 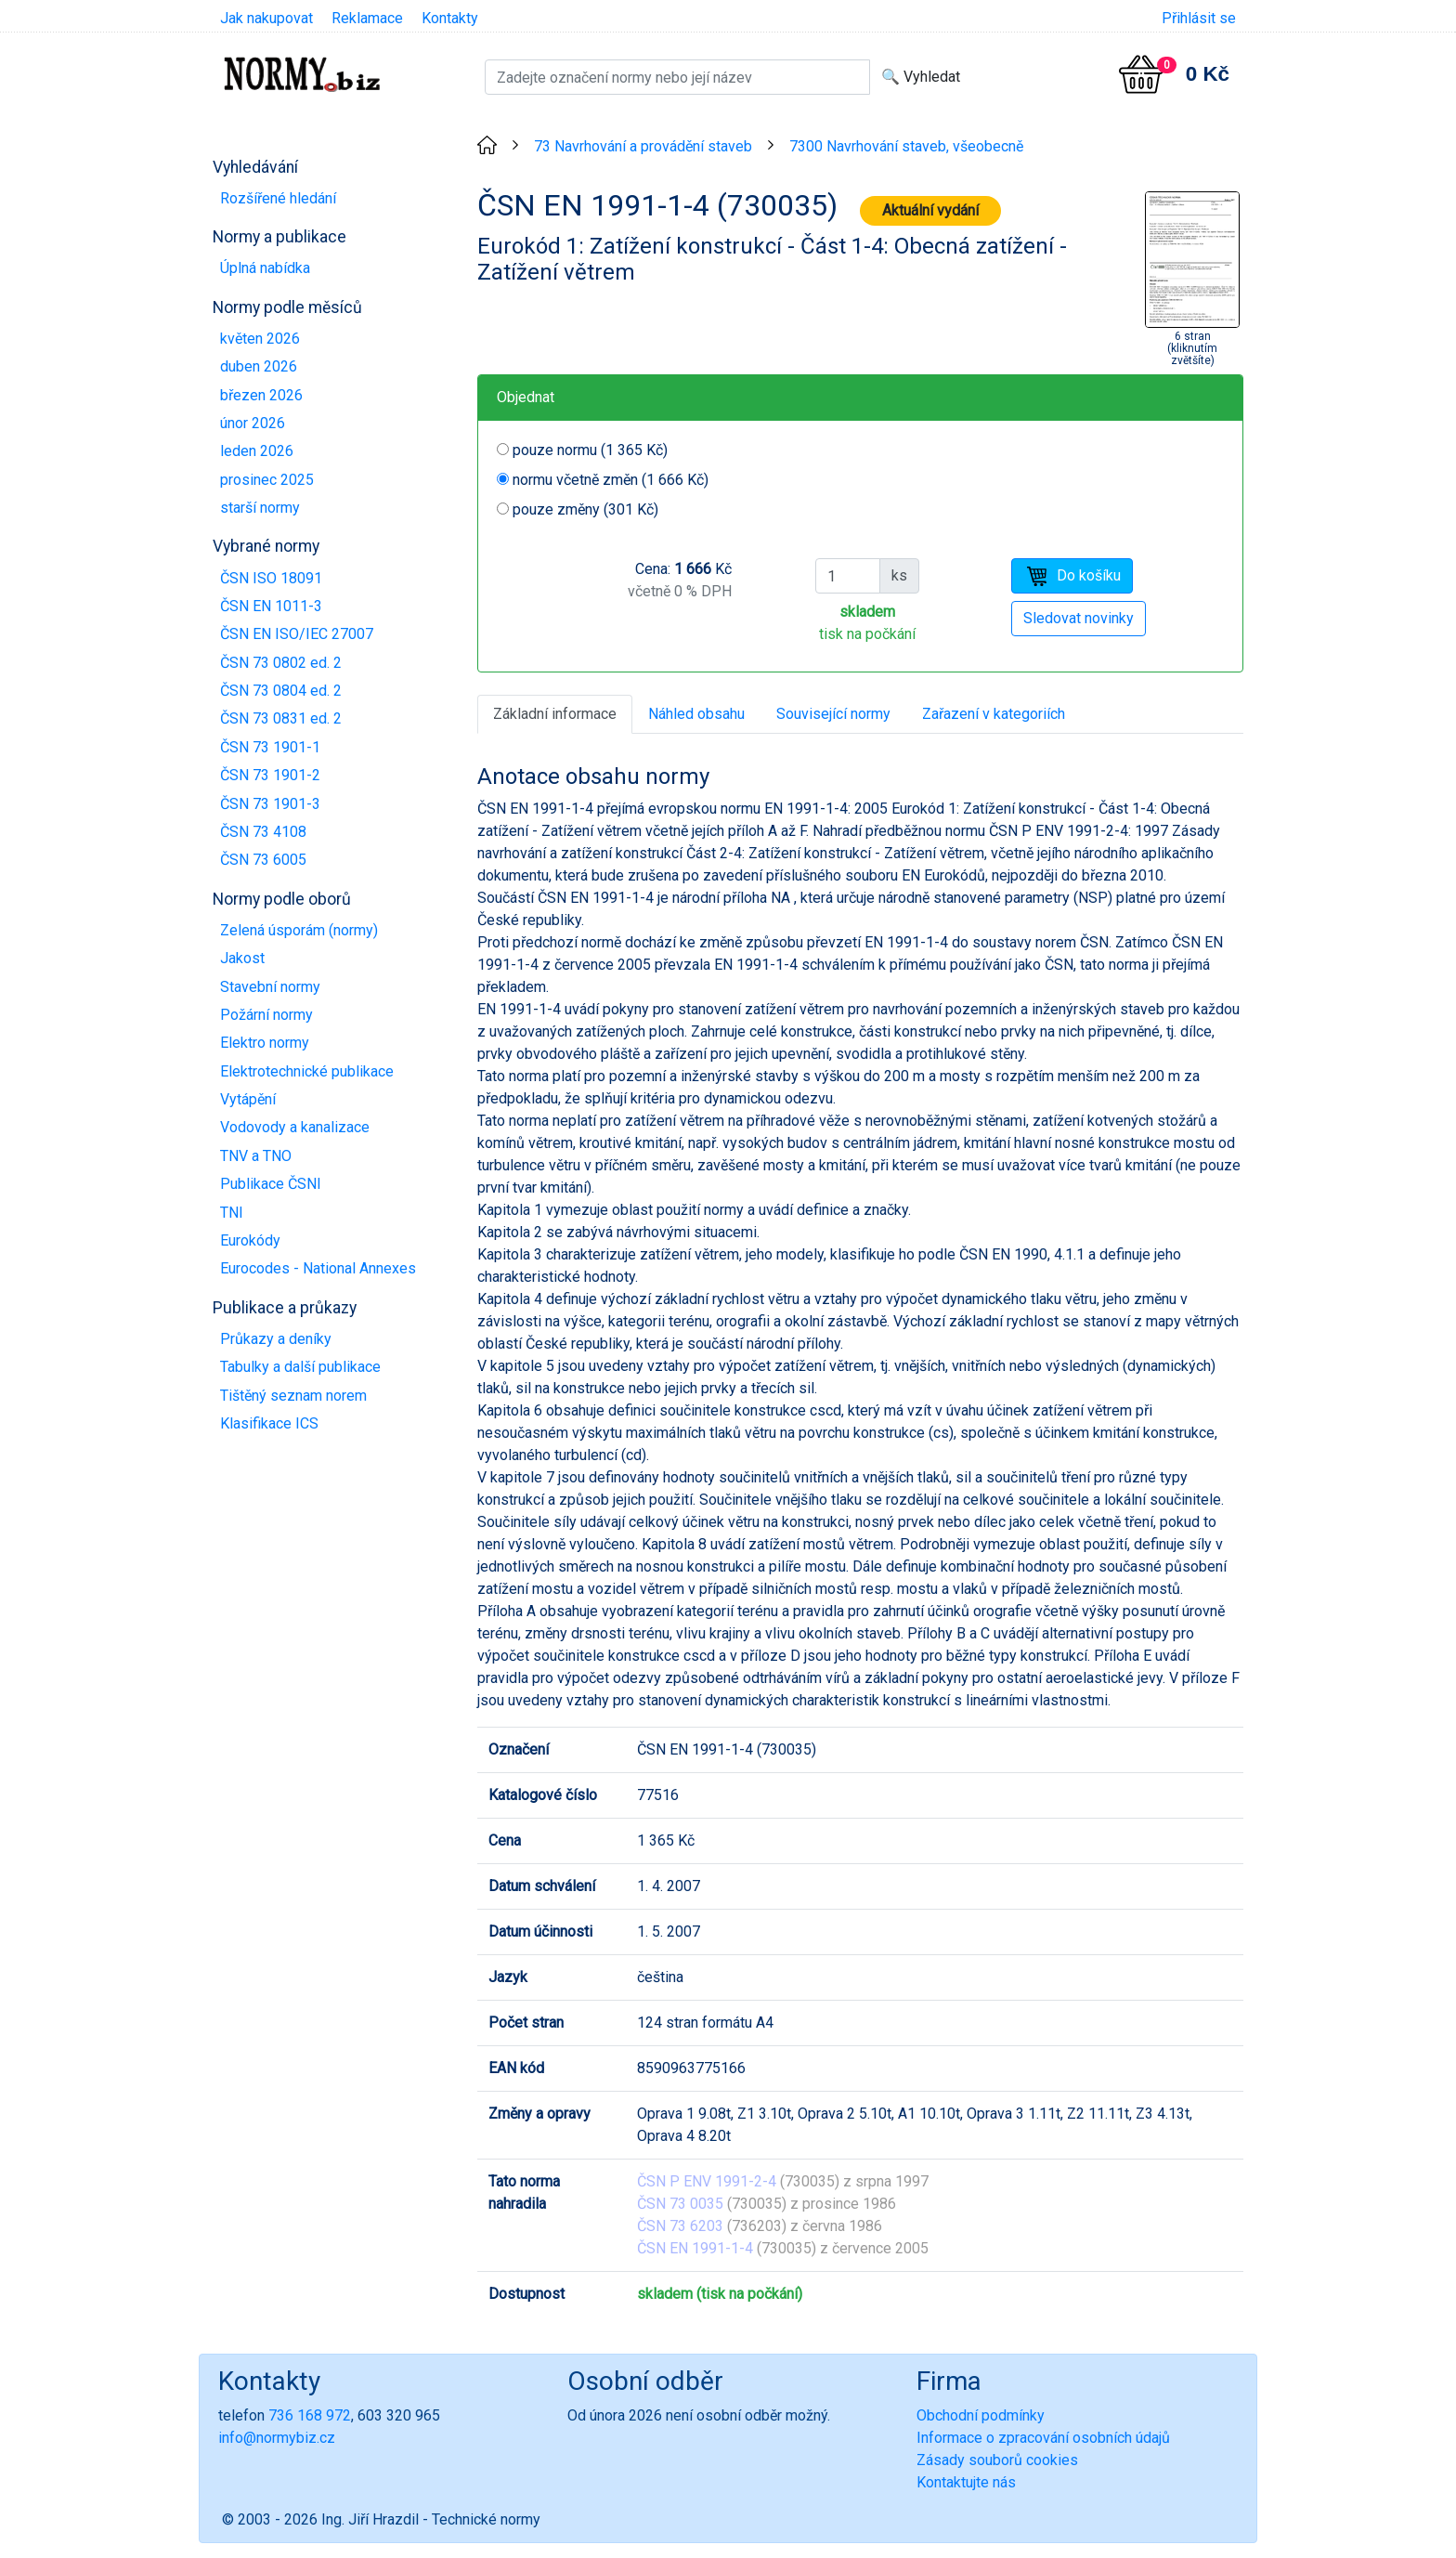 I want to click on TNV a TNO, so click(x=256, y=1156).